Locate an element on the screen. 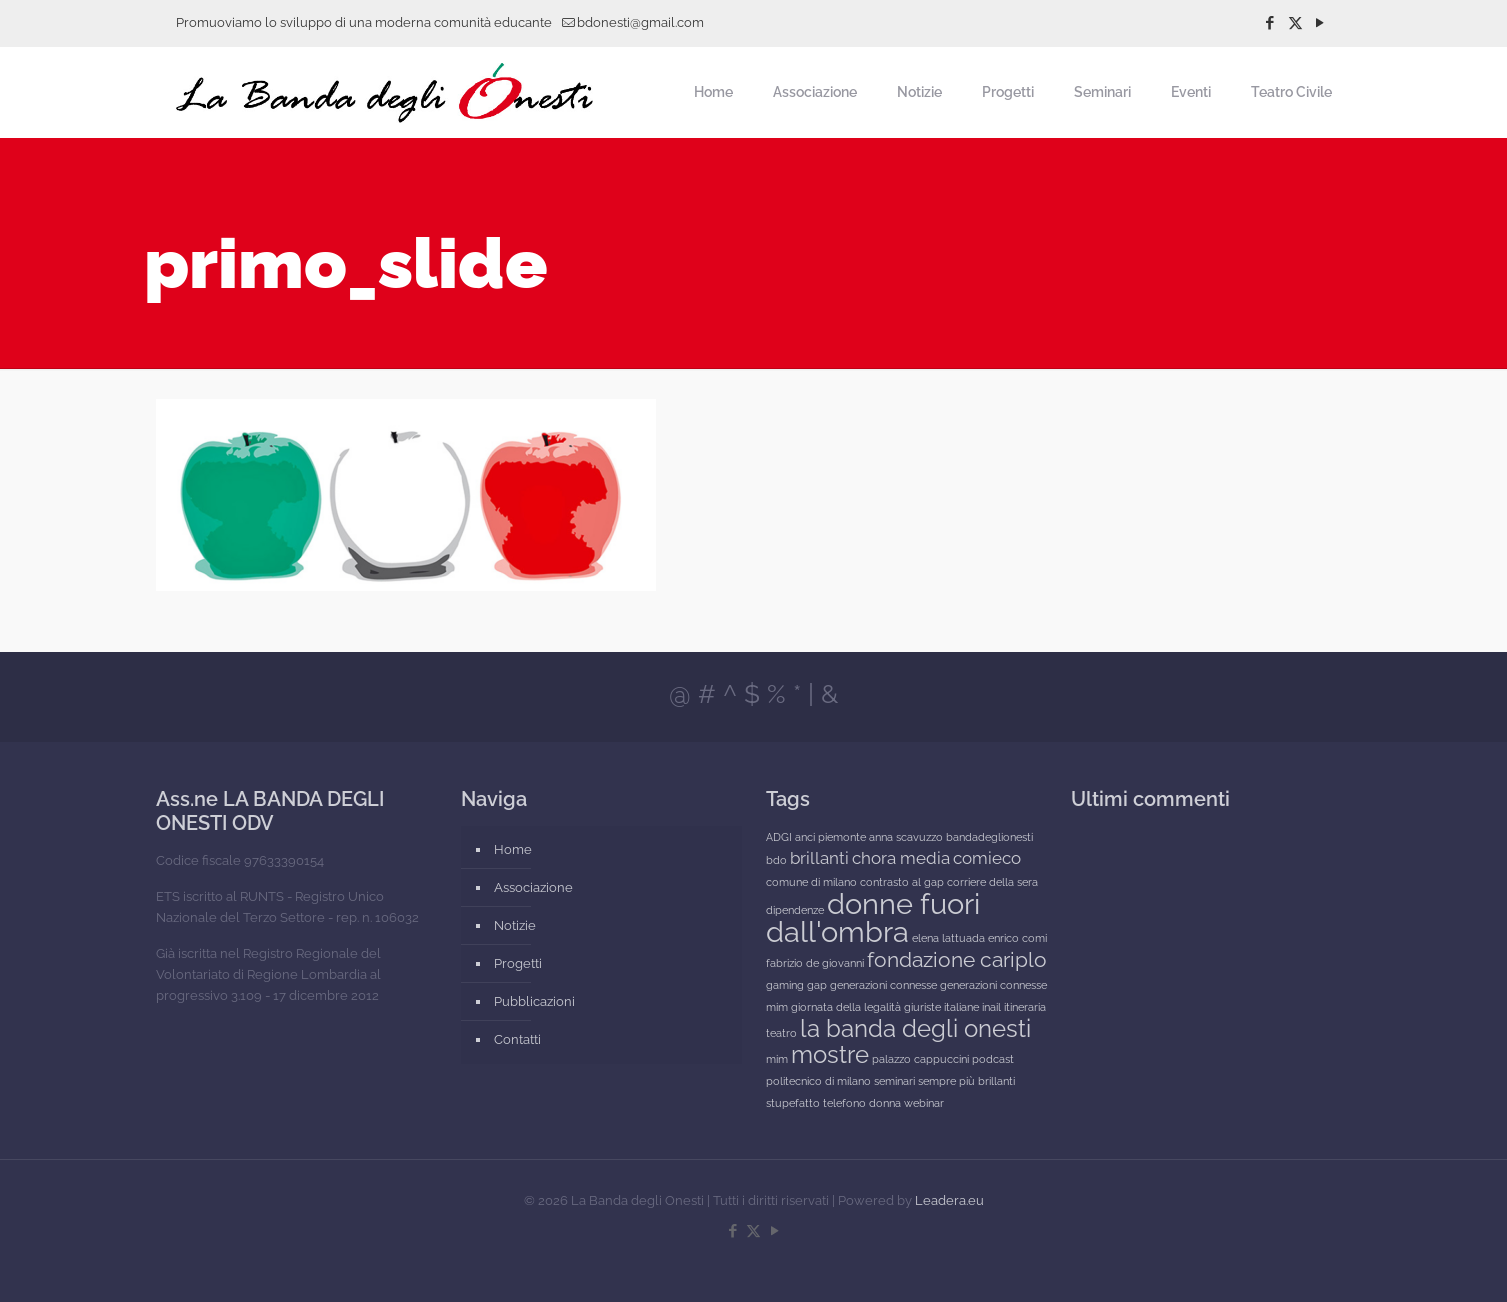  comune di milano [comune di milano (1 elemento)] is located at coordinates (811, 882).